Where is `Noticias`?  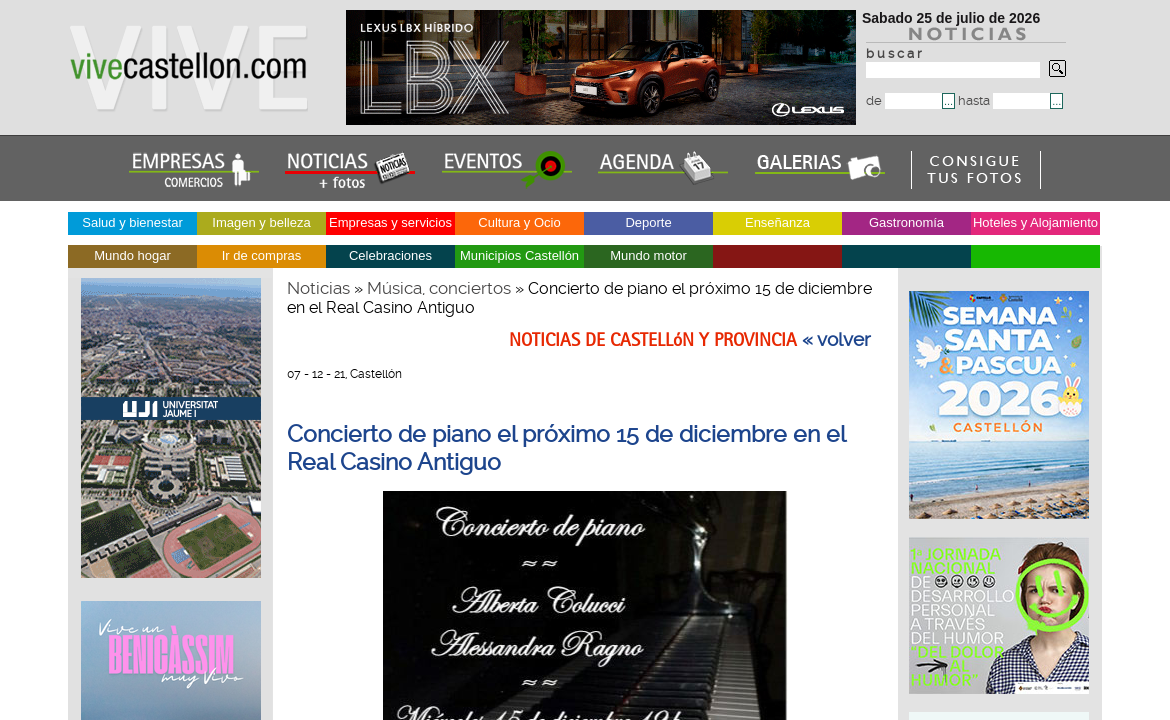
Noticias is located at coordinates (318, 288).